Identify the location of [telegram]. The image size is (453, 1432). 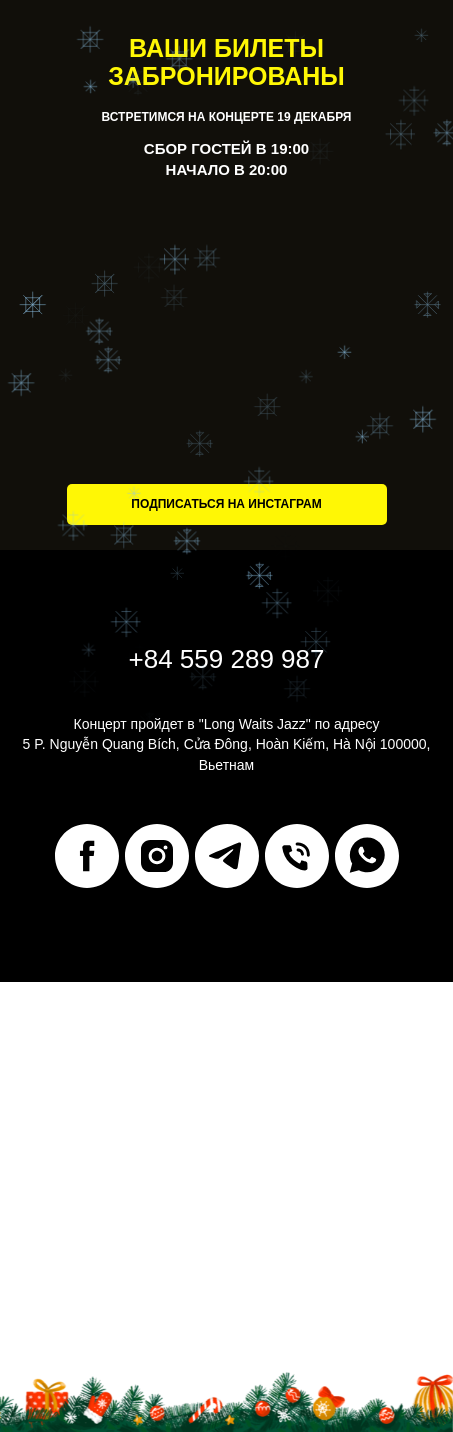
(227, 856).